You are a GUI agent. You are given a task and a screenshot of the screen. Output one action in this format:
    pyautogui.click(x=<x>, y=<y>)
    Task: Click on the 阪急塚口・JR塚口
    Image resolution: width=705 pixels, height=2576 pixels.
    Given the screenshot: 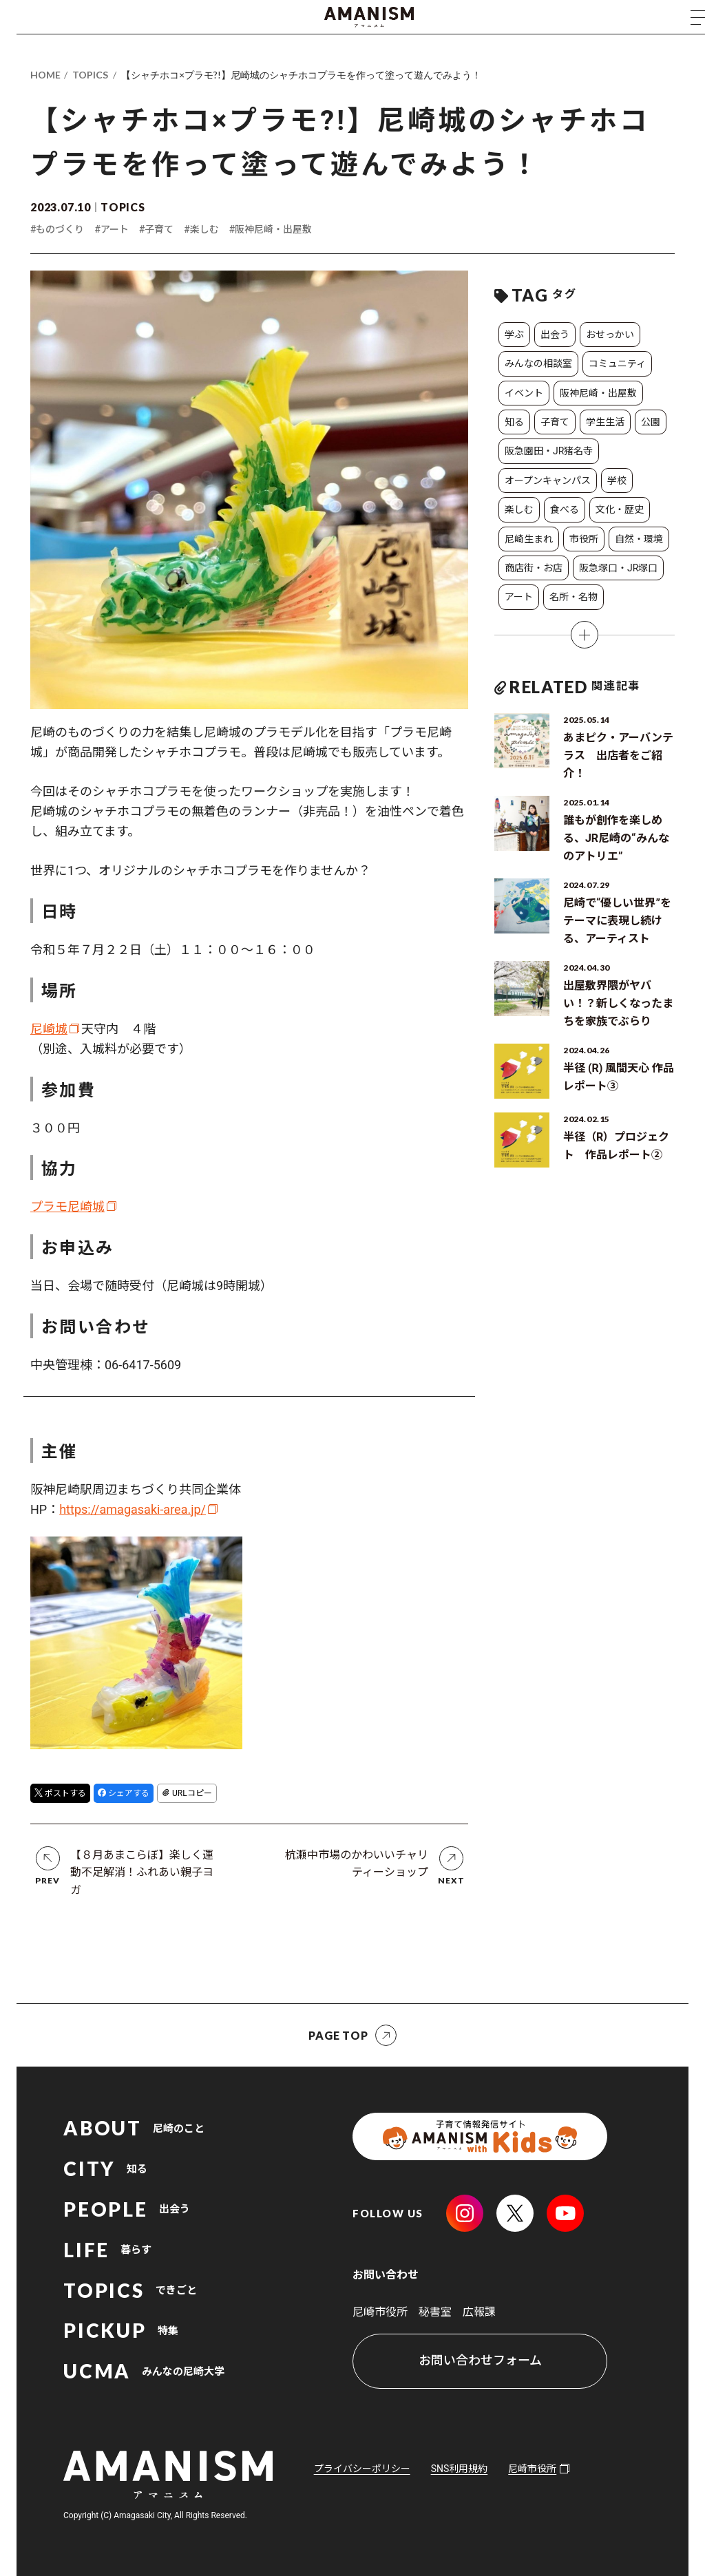 What is the action you would take?
    pyautogui.click(x=618, y=567)
    